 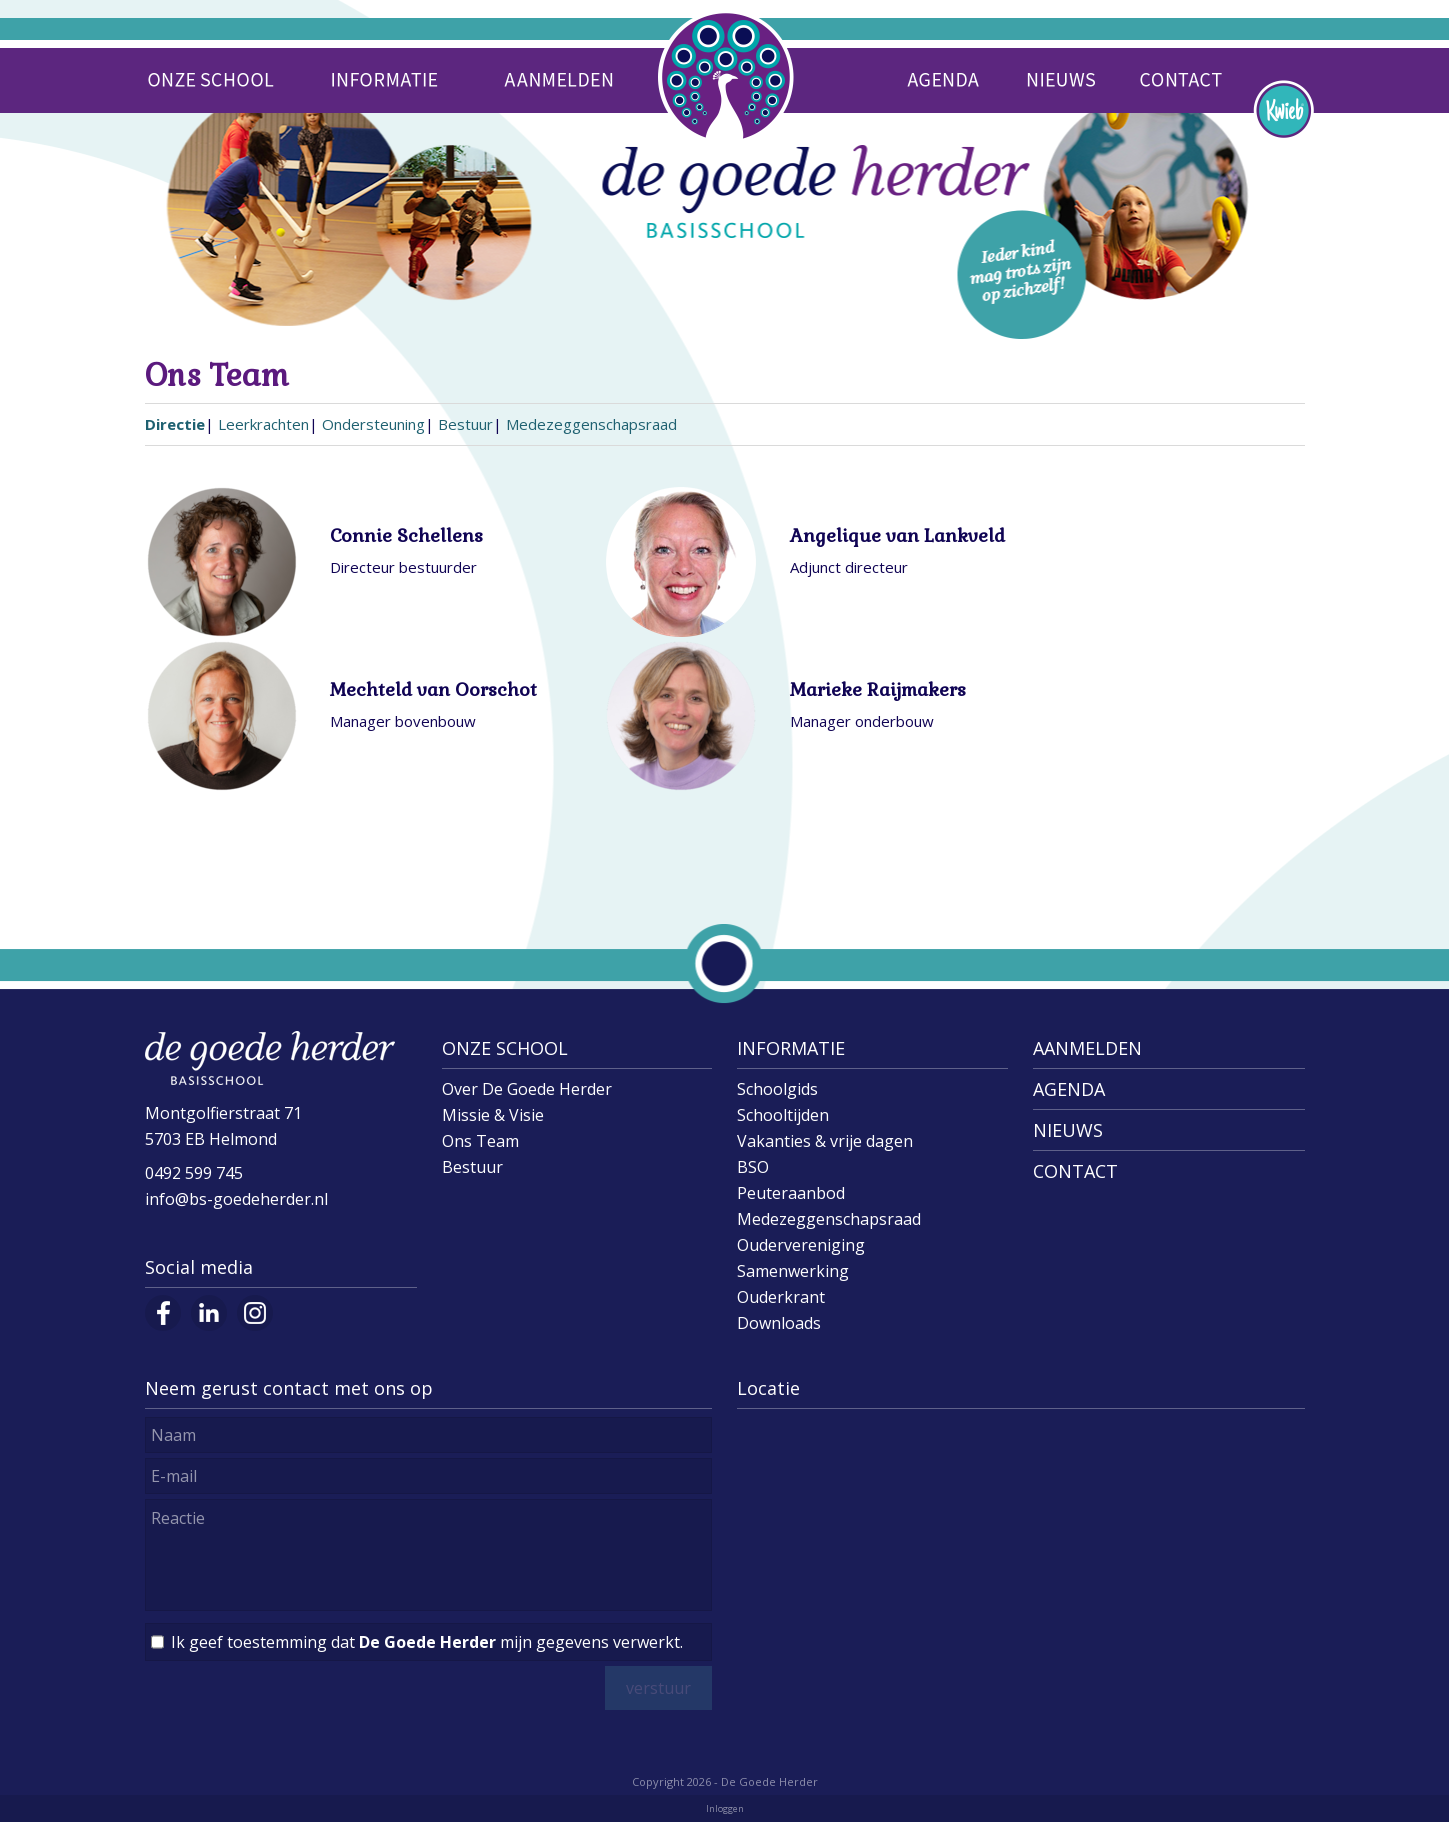 I want to click on Bestuur, so click(x=465, y=424).